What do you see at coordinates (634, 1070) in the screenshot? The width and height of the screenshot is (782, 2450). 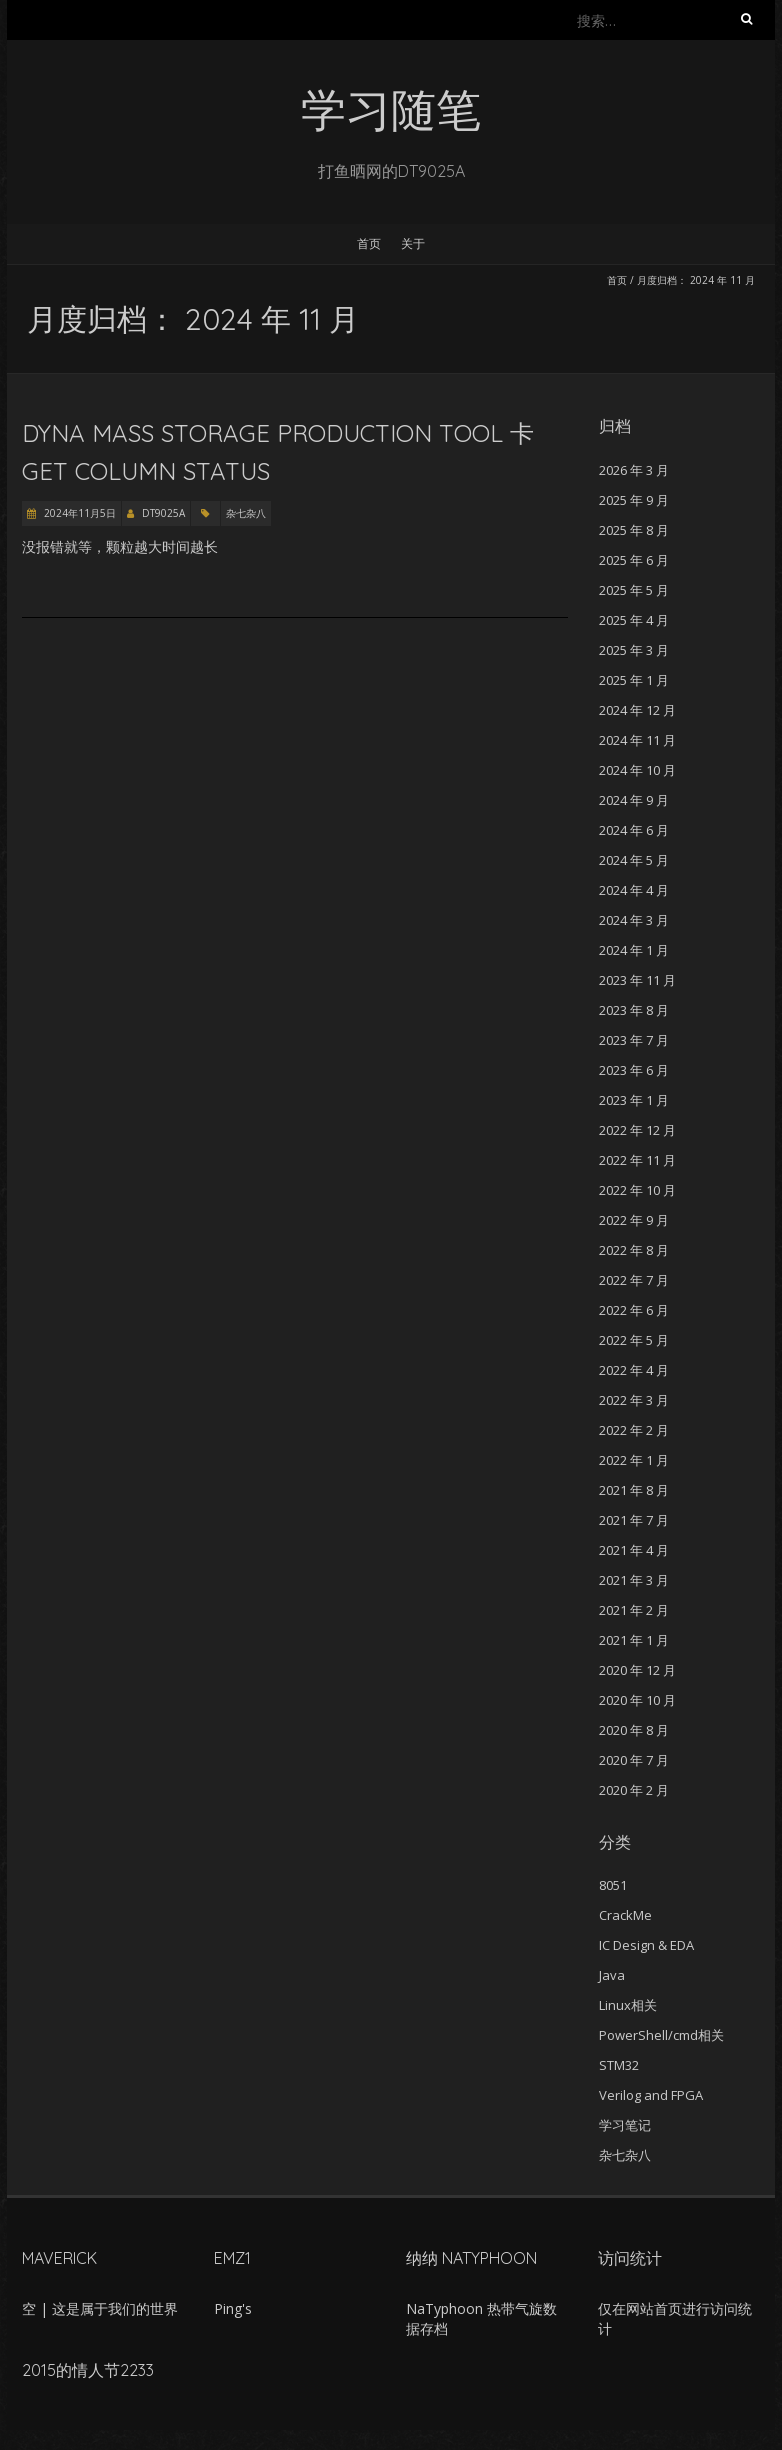 I see `2023 年 6 月` at bounding box center [634, 1070].